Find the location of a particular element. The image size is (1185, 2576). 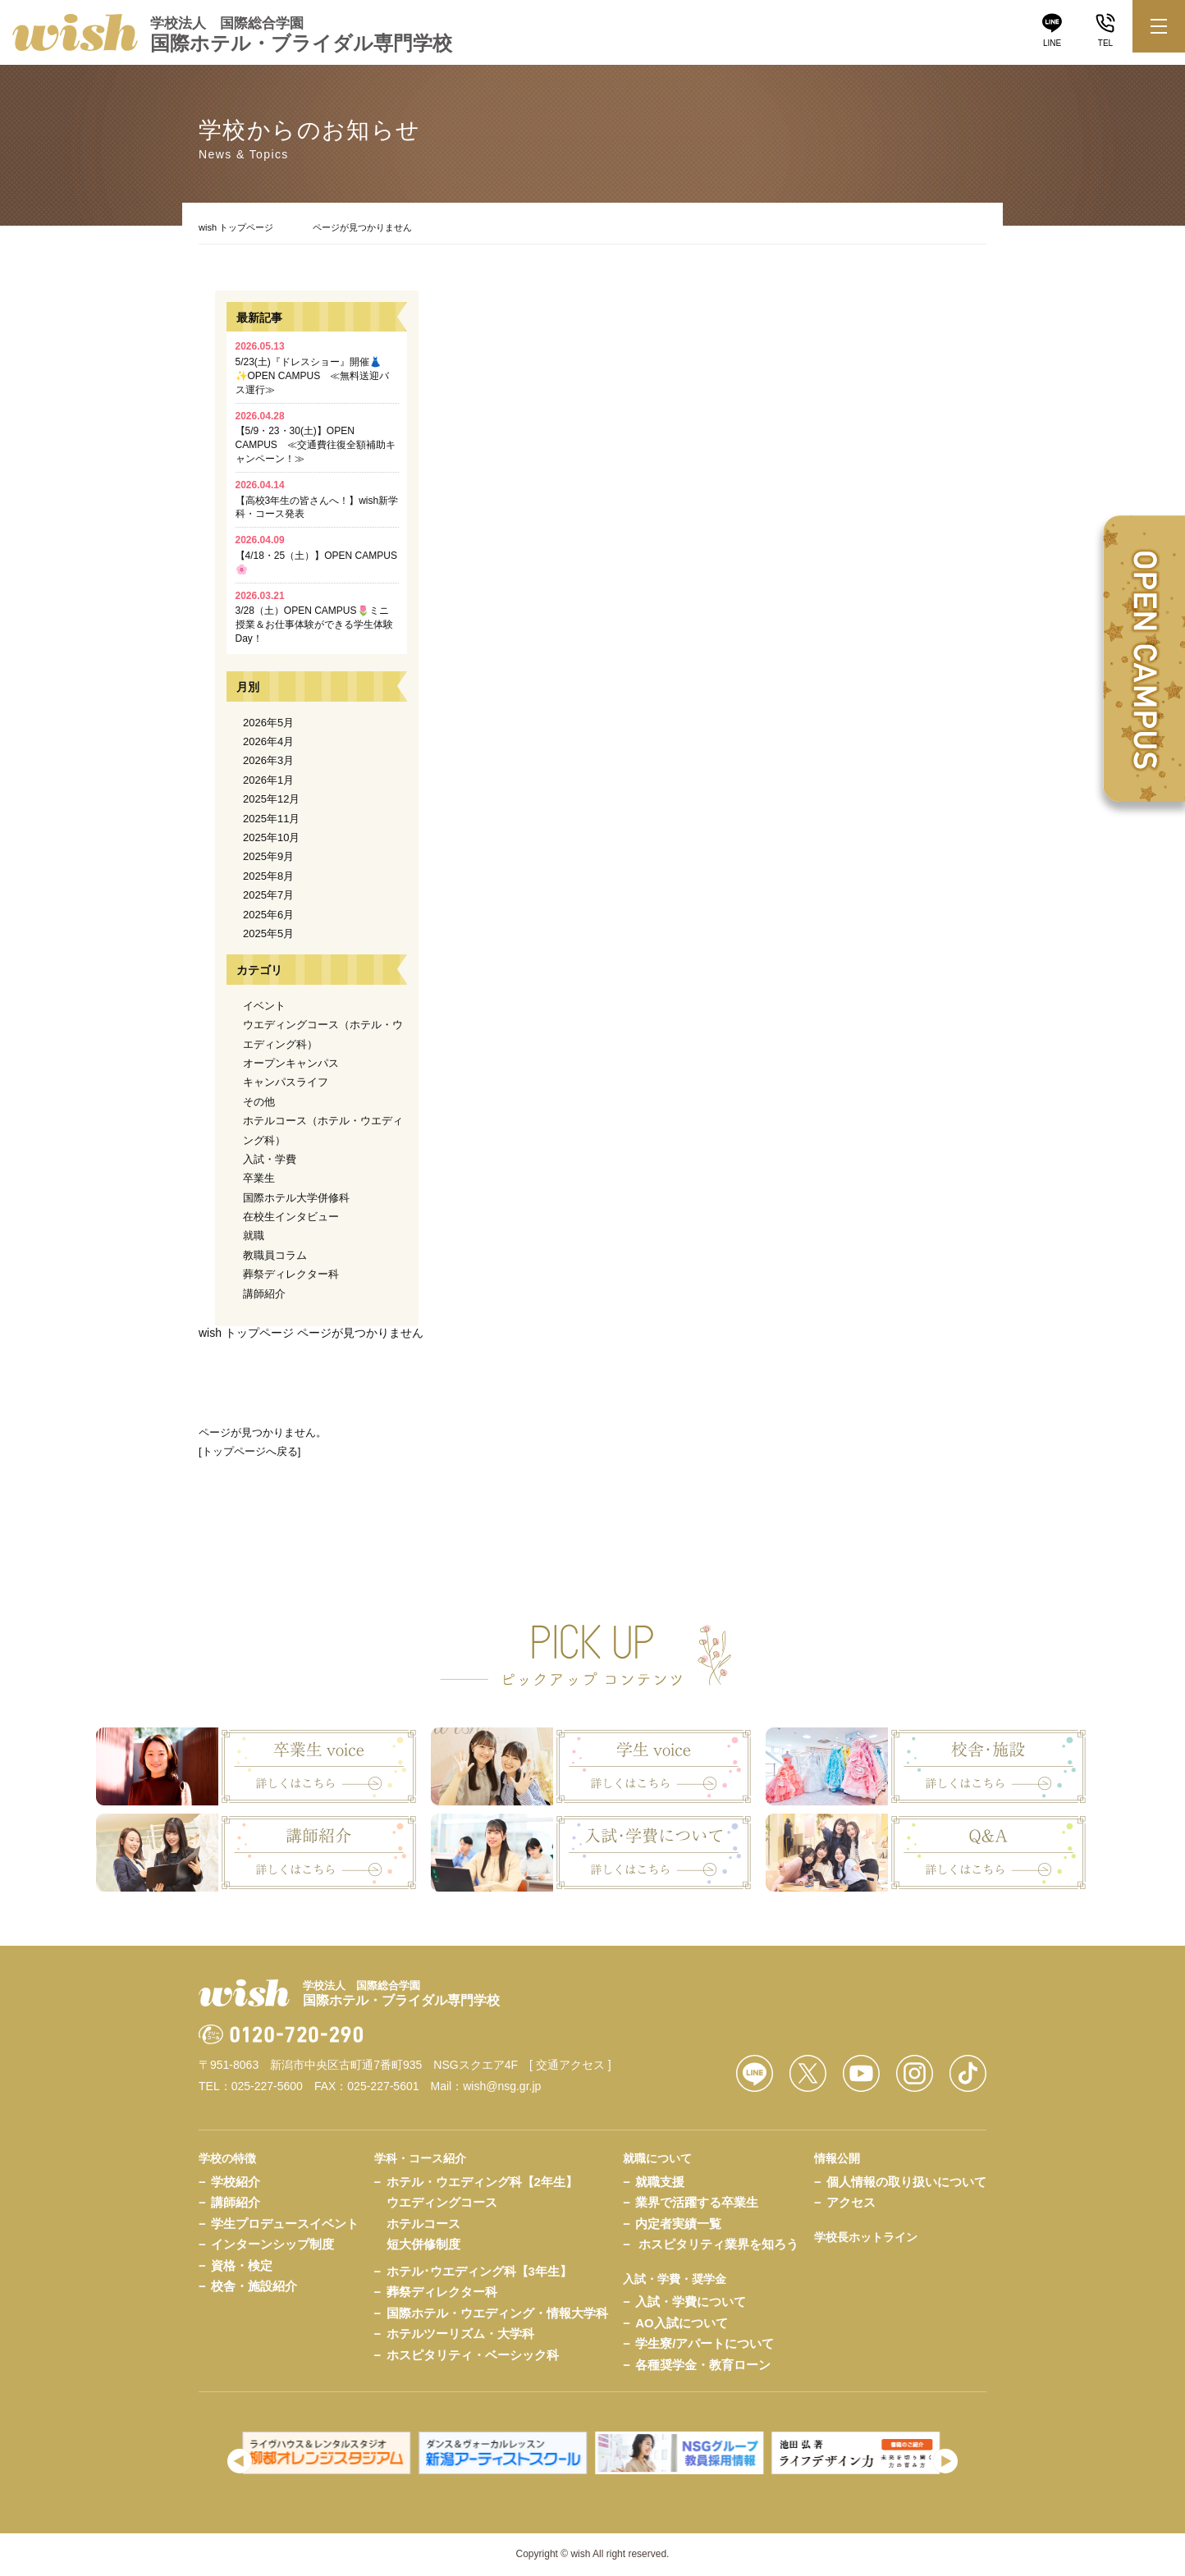

ホスピタリティ業界を知ろう is located at coordinates (718, 2244).